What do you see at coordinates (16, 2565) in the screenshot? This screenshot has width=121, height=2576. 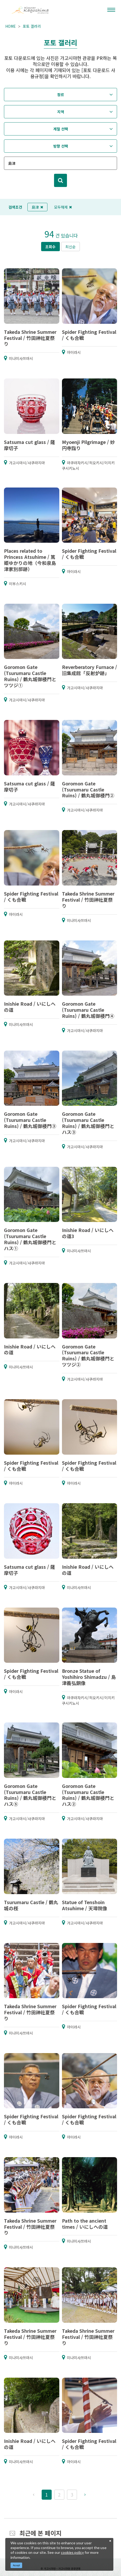 I see `Accept` at bounding box center [16, 2565].